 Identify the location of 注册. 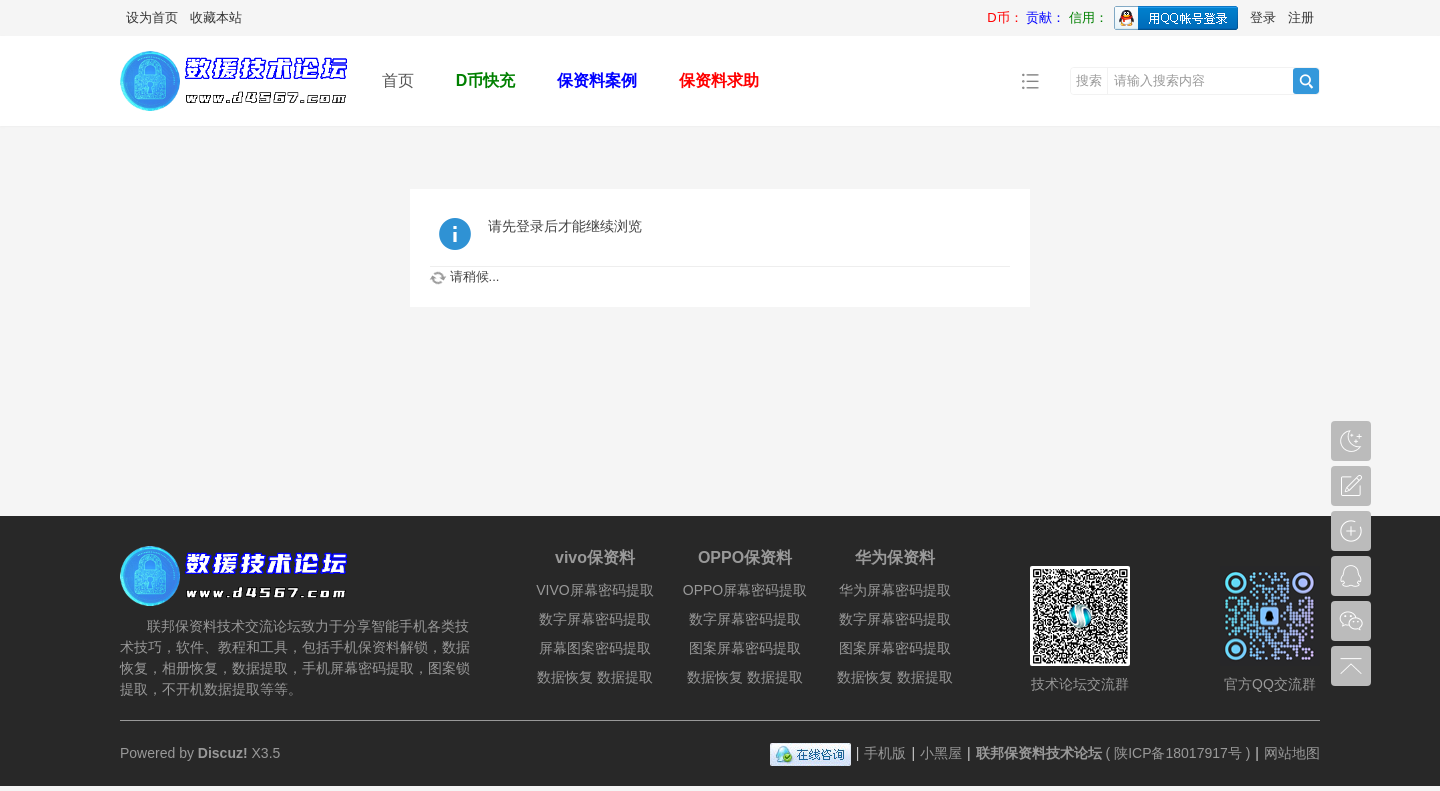
(1301, 17).